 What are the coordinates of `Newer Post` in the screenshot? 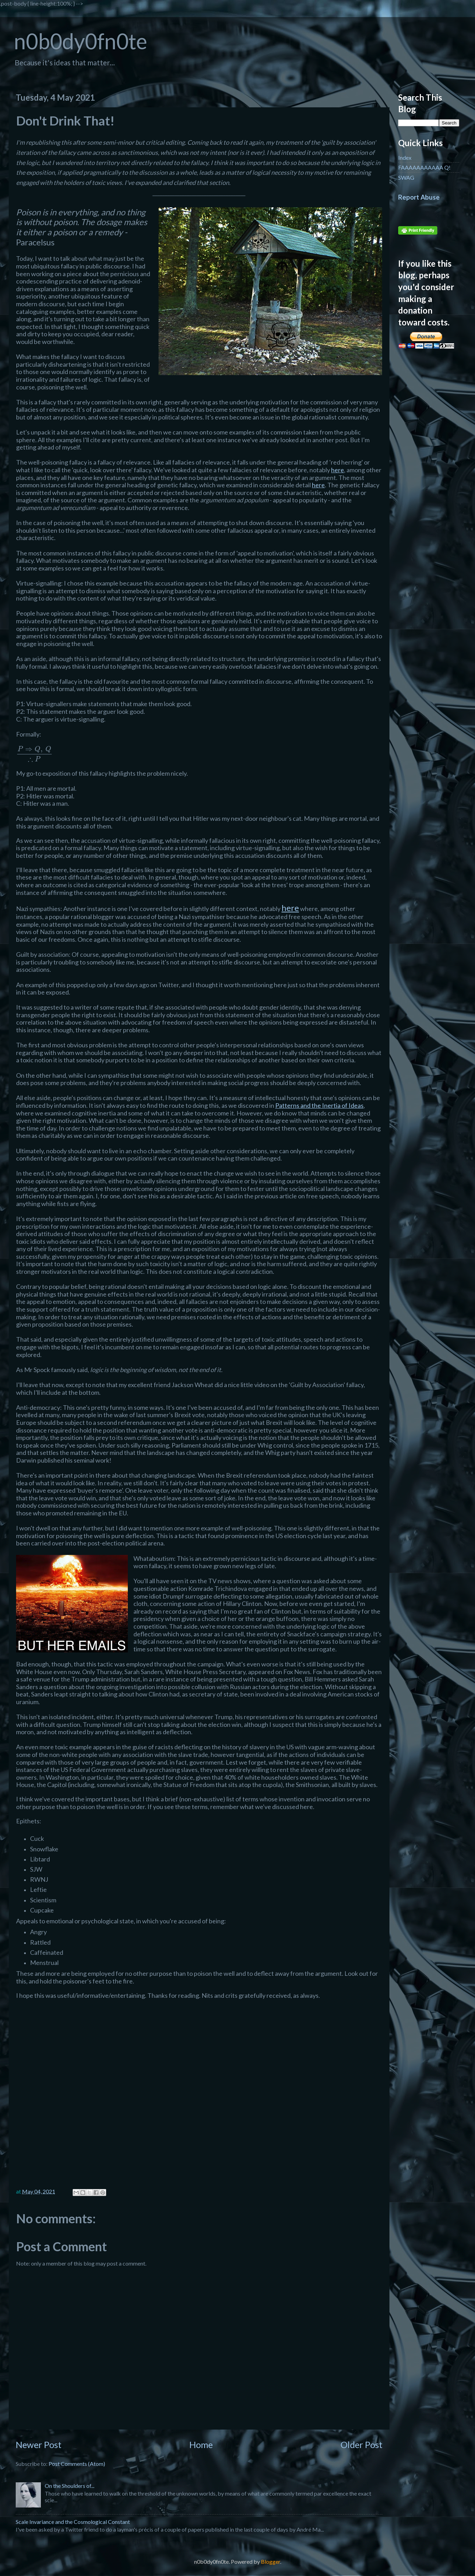 It's located at (38, 2444).